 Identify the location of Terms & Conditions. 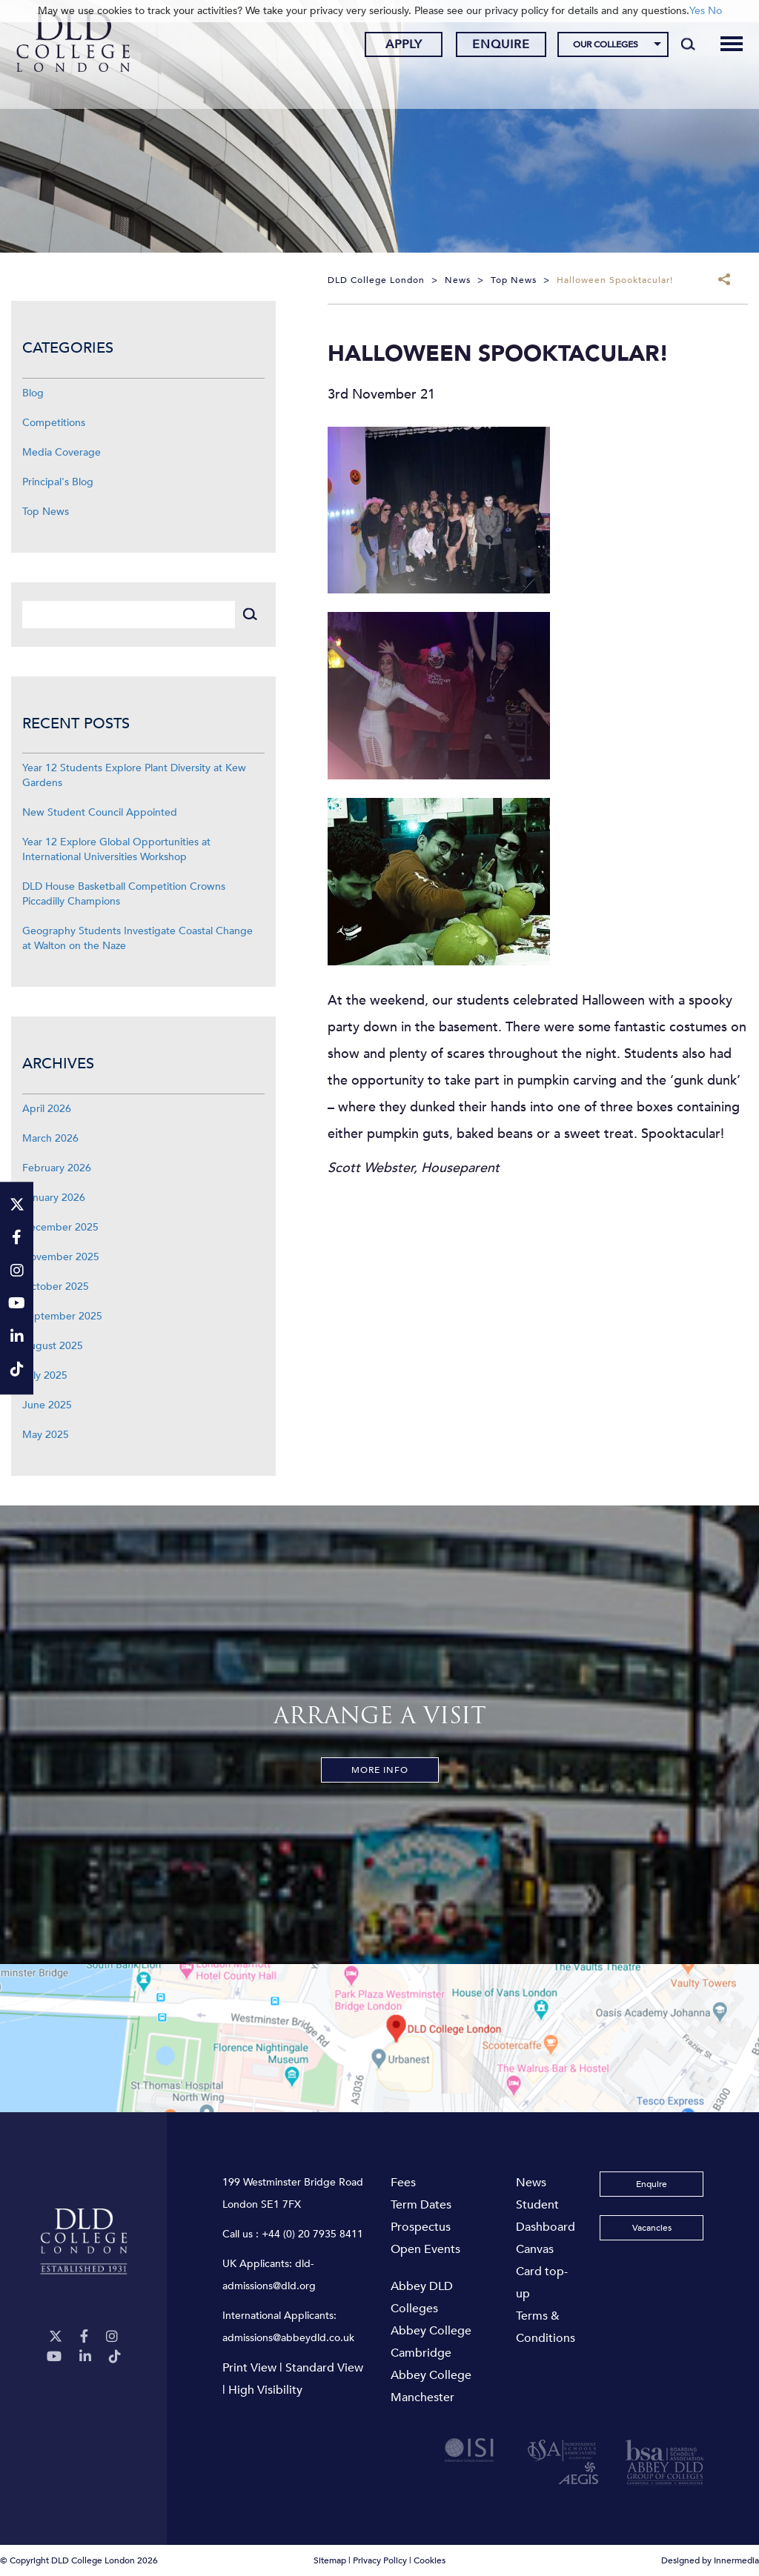
(545, 2327).